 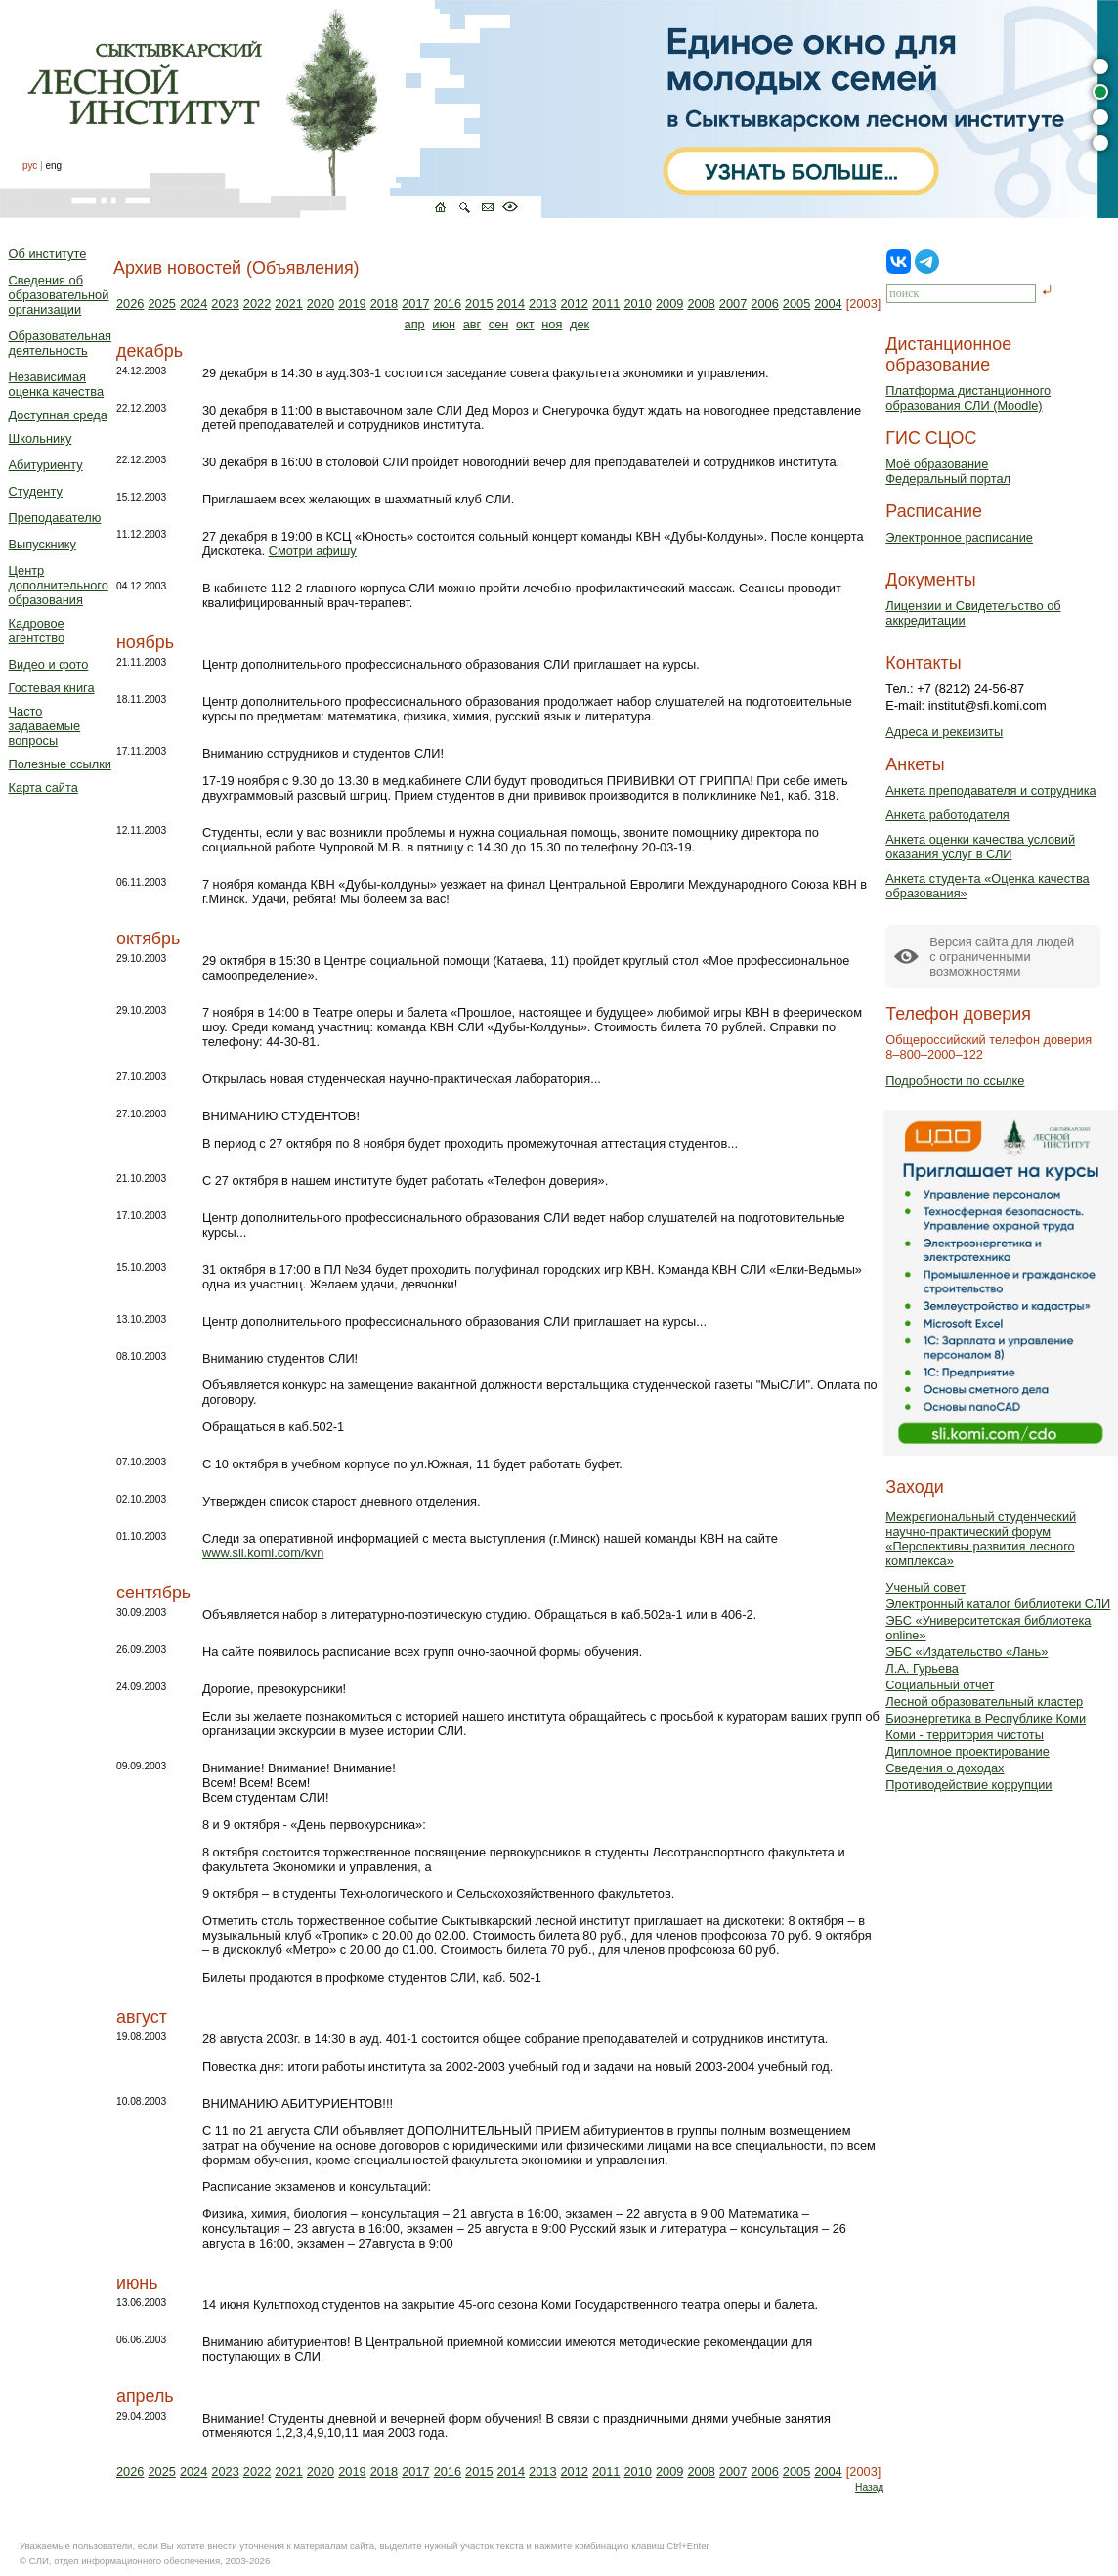 What do you see at coordinates (796, 303) in the screenshot?
I see `2005` at bounding box center [796, 303].